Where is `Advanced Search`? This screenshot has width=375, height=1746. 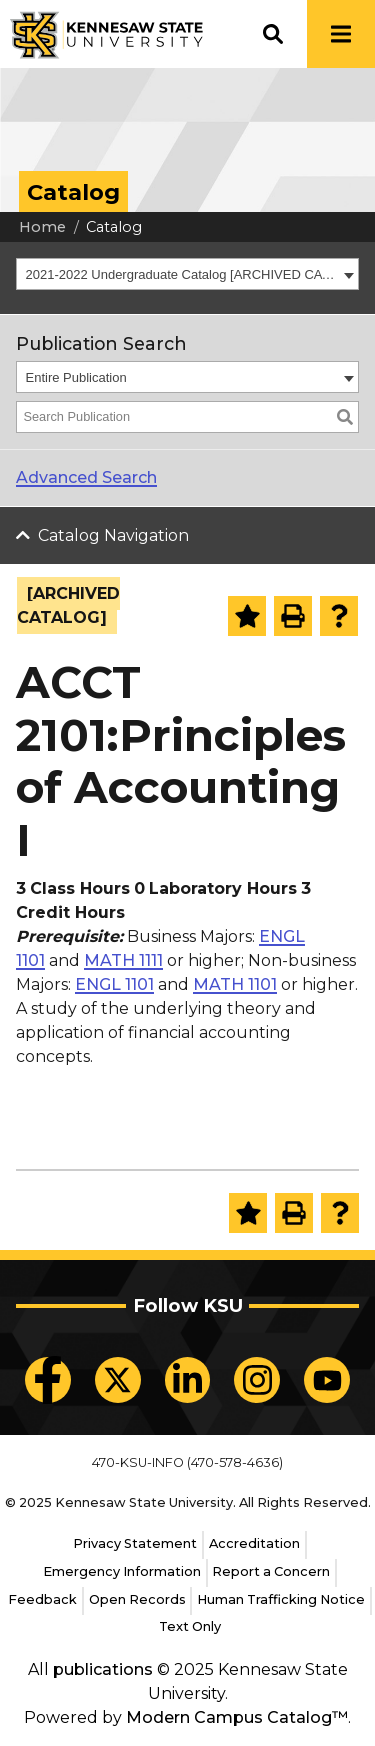
Advanced Search is located at coordinates (86, 477).